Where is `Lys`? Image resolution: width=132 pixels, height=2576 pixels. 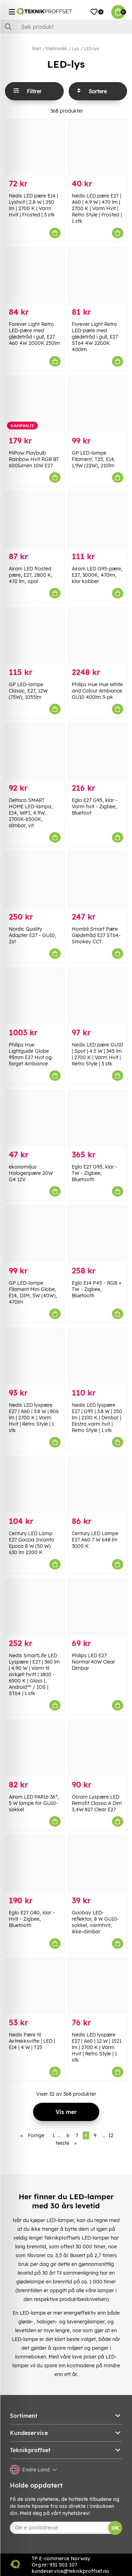
Lys is located at coordinates (75, 48).